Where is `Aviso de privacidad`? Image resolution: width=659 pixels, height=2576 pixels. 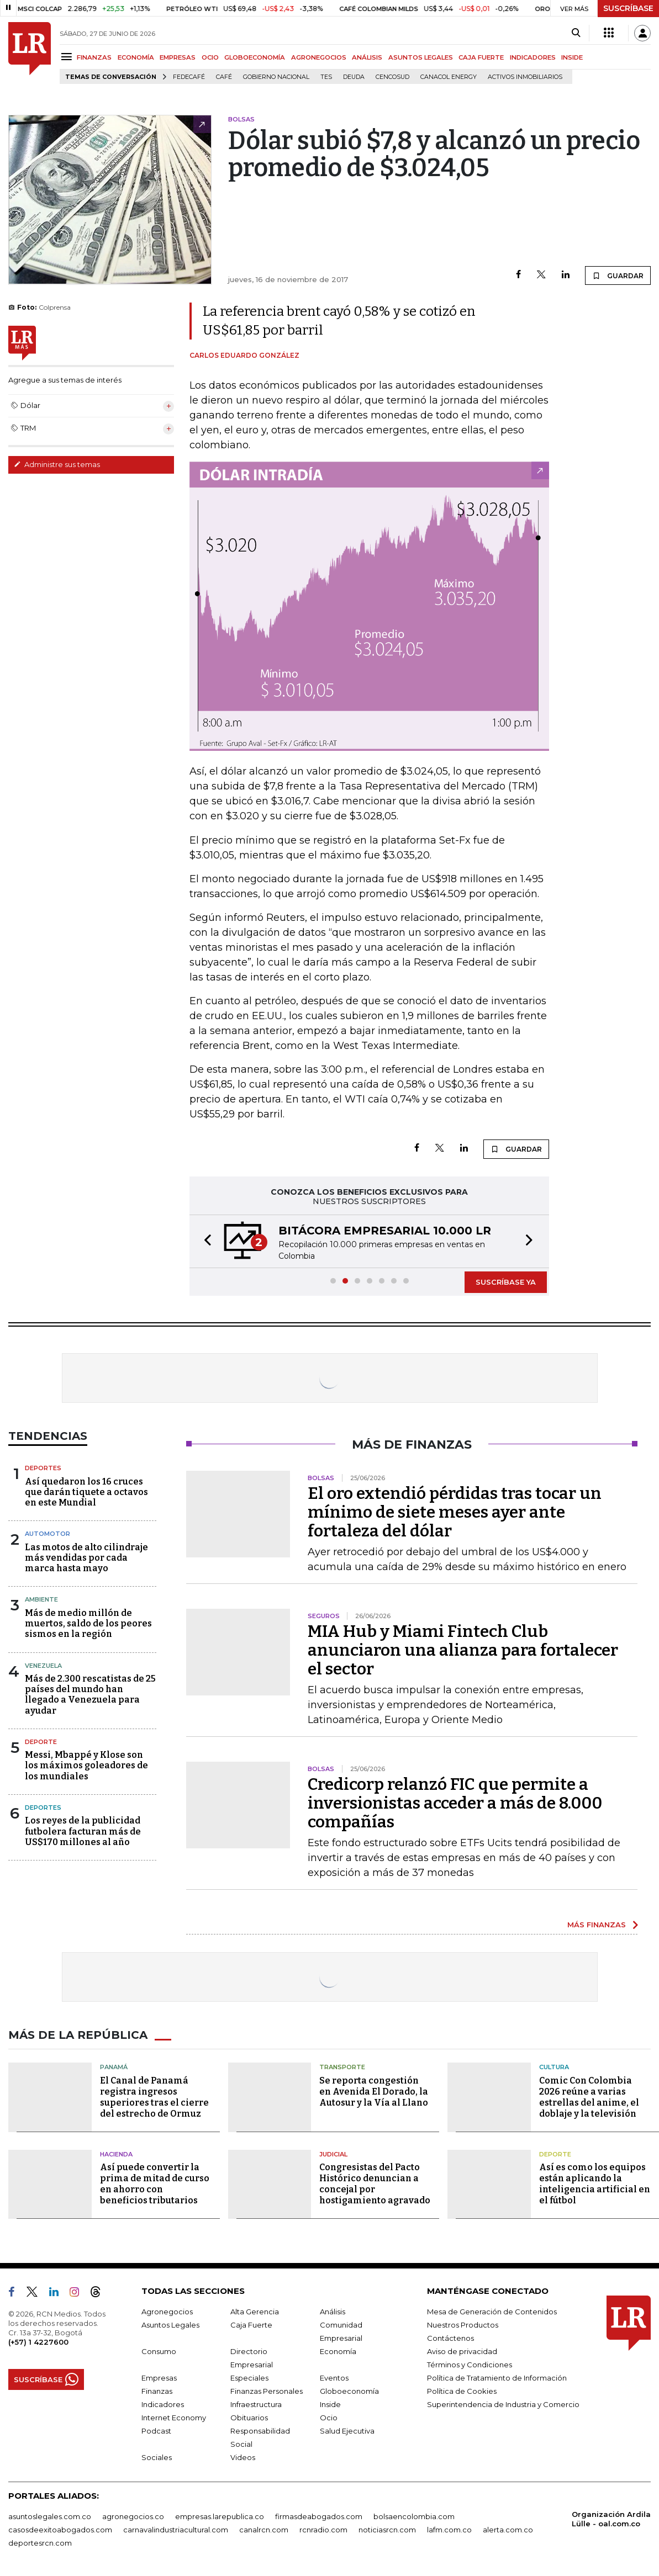 Aviso de privacidad is located at coordinates (462, 2351).